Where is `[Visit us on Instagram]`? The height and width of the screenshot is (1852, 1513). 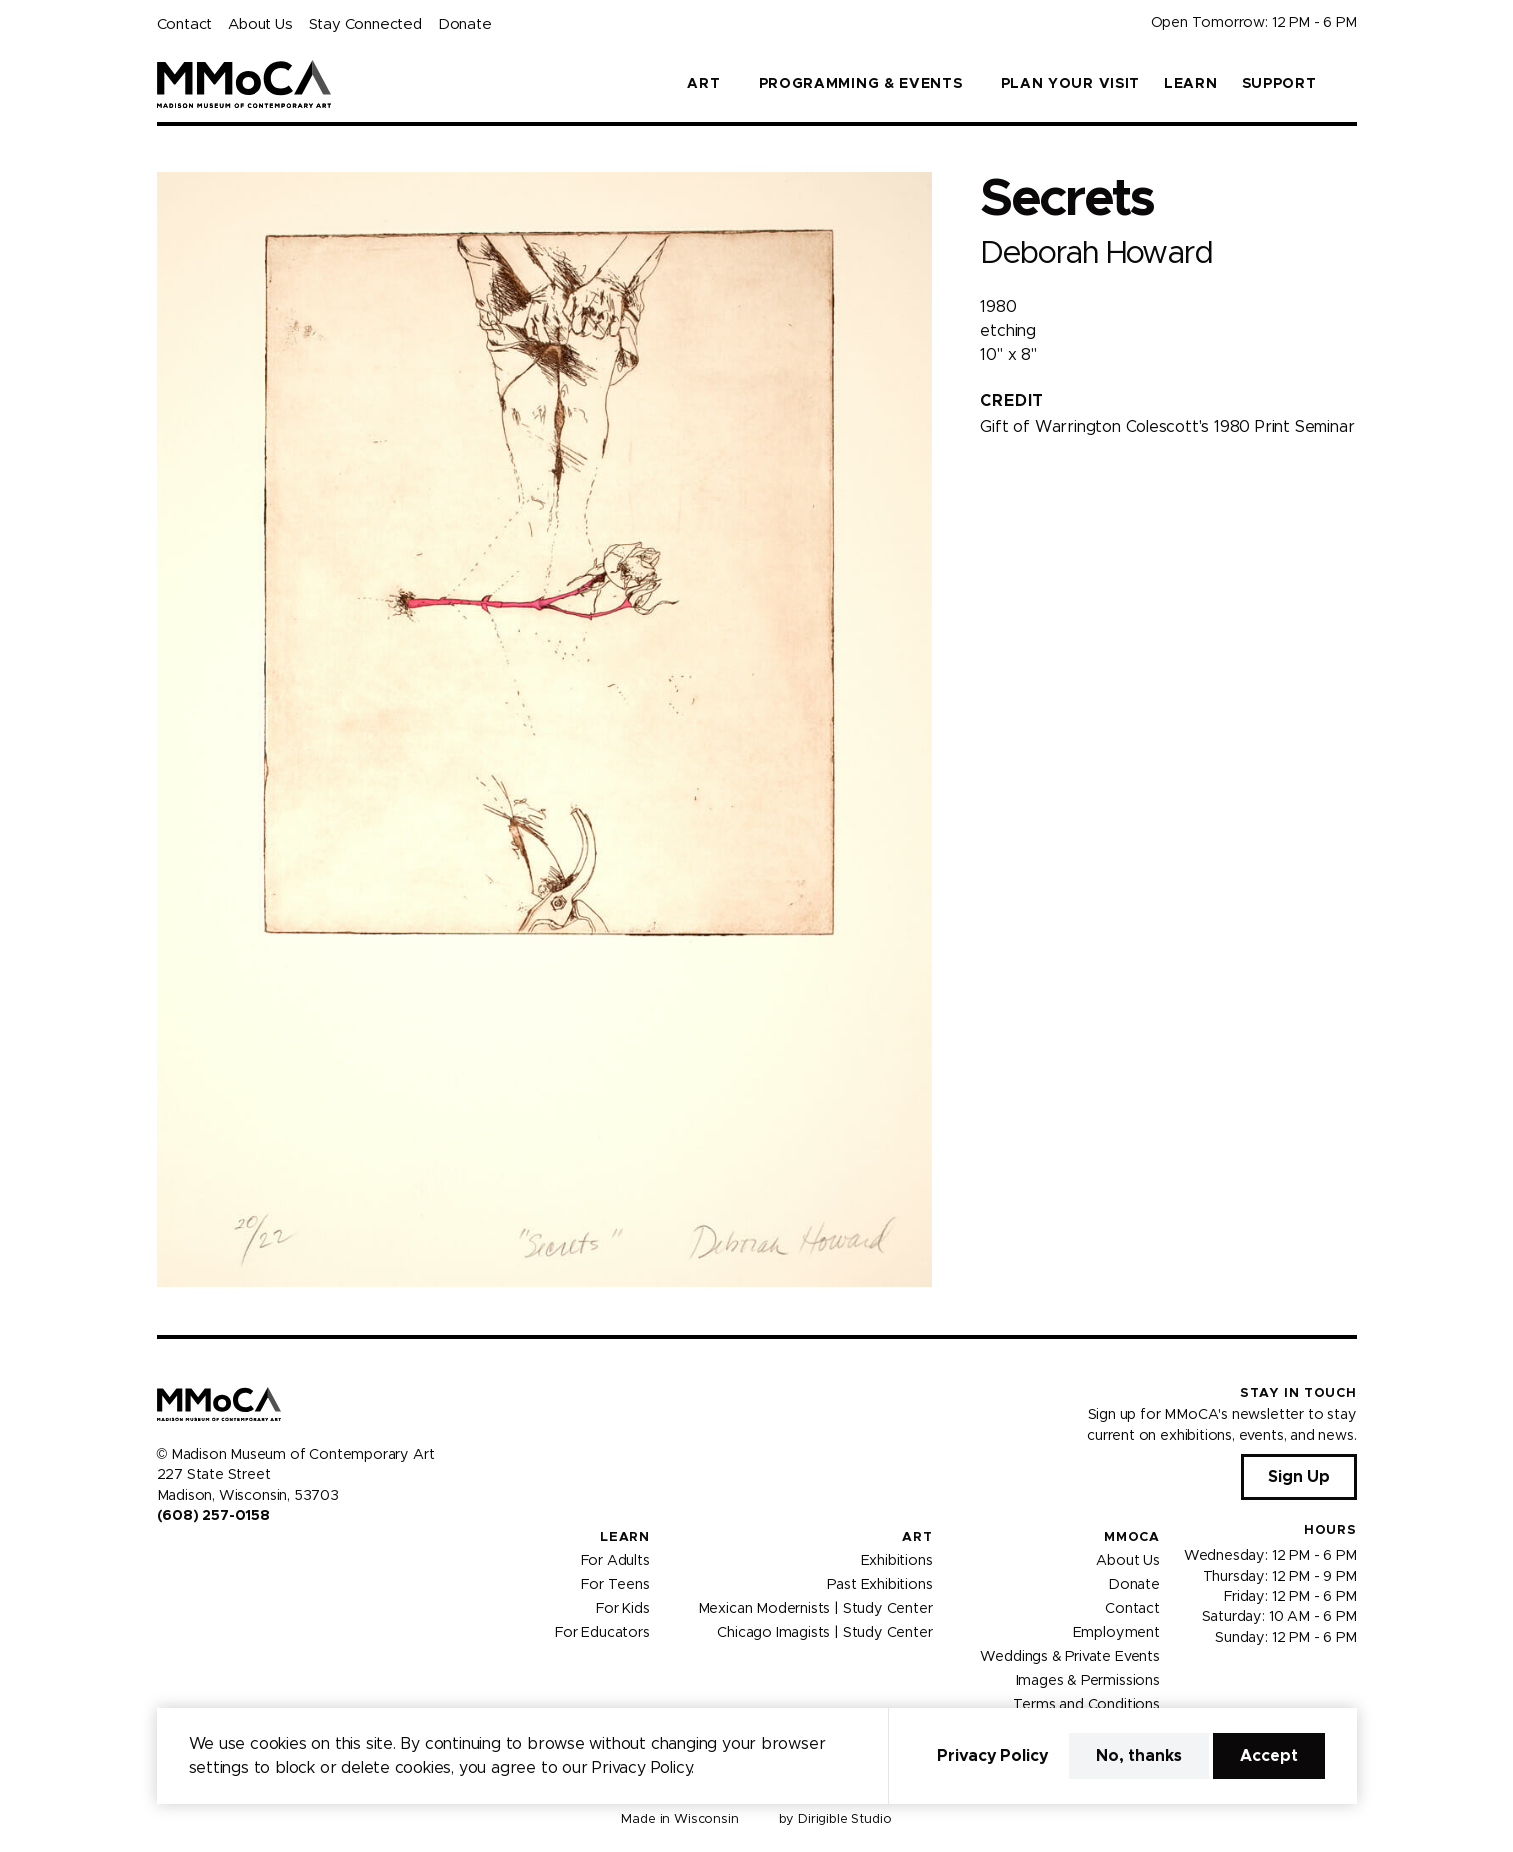
[Visit us on Instagram] is located at coordinates (189, 1558).